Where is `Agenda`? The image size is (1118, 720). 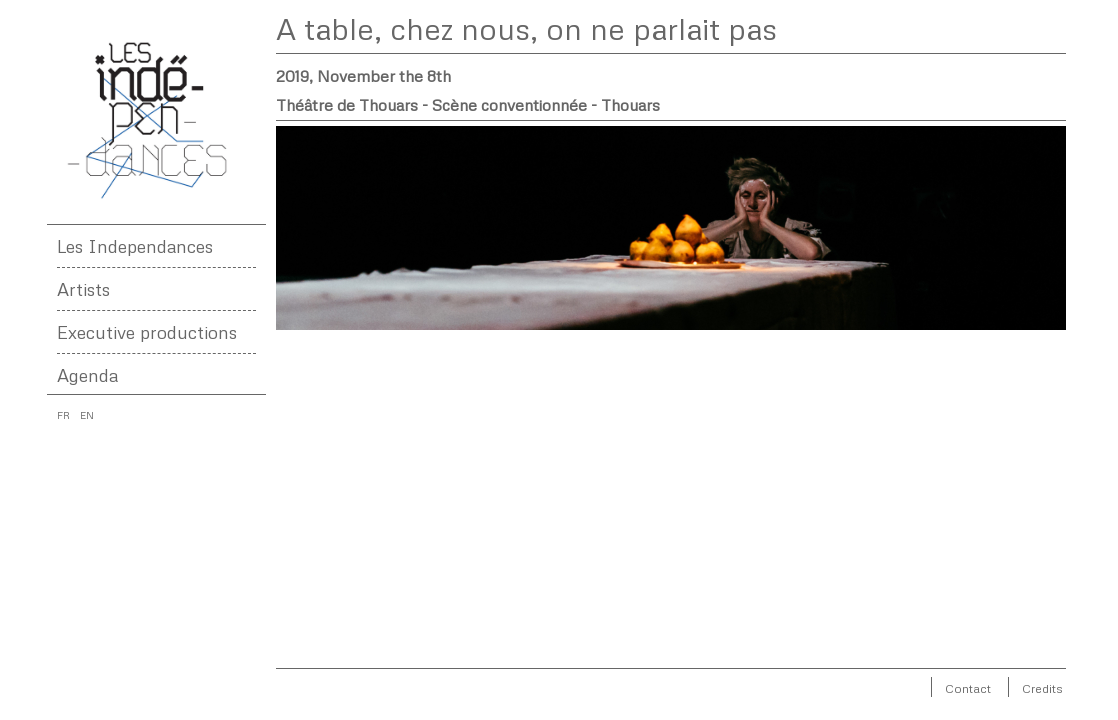 Agenda is located at coordinates (87, 375).